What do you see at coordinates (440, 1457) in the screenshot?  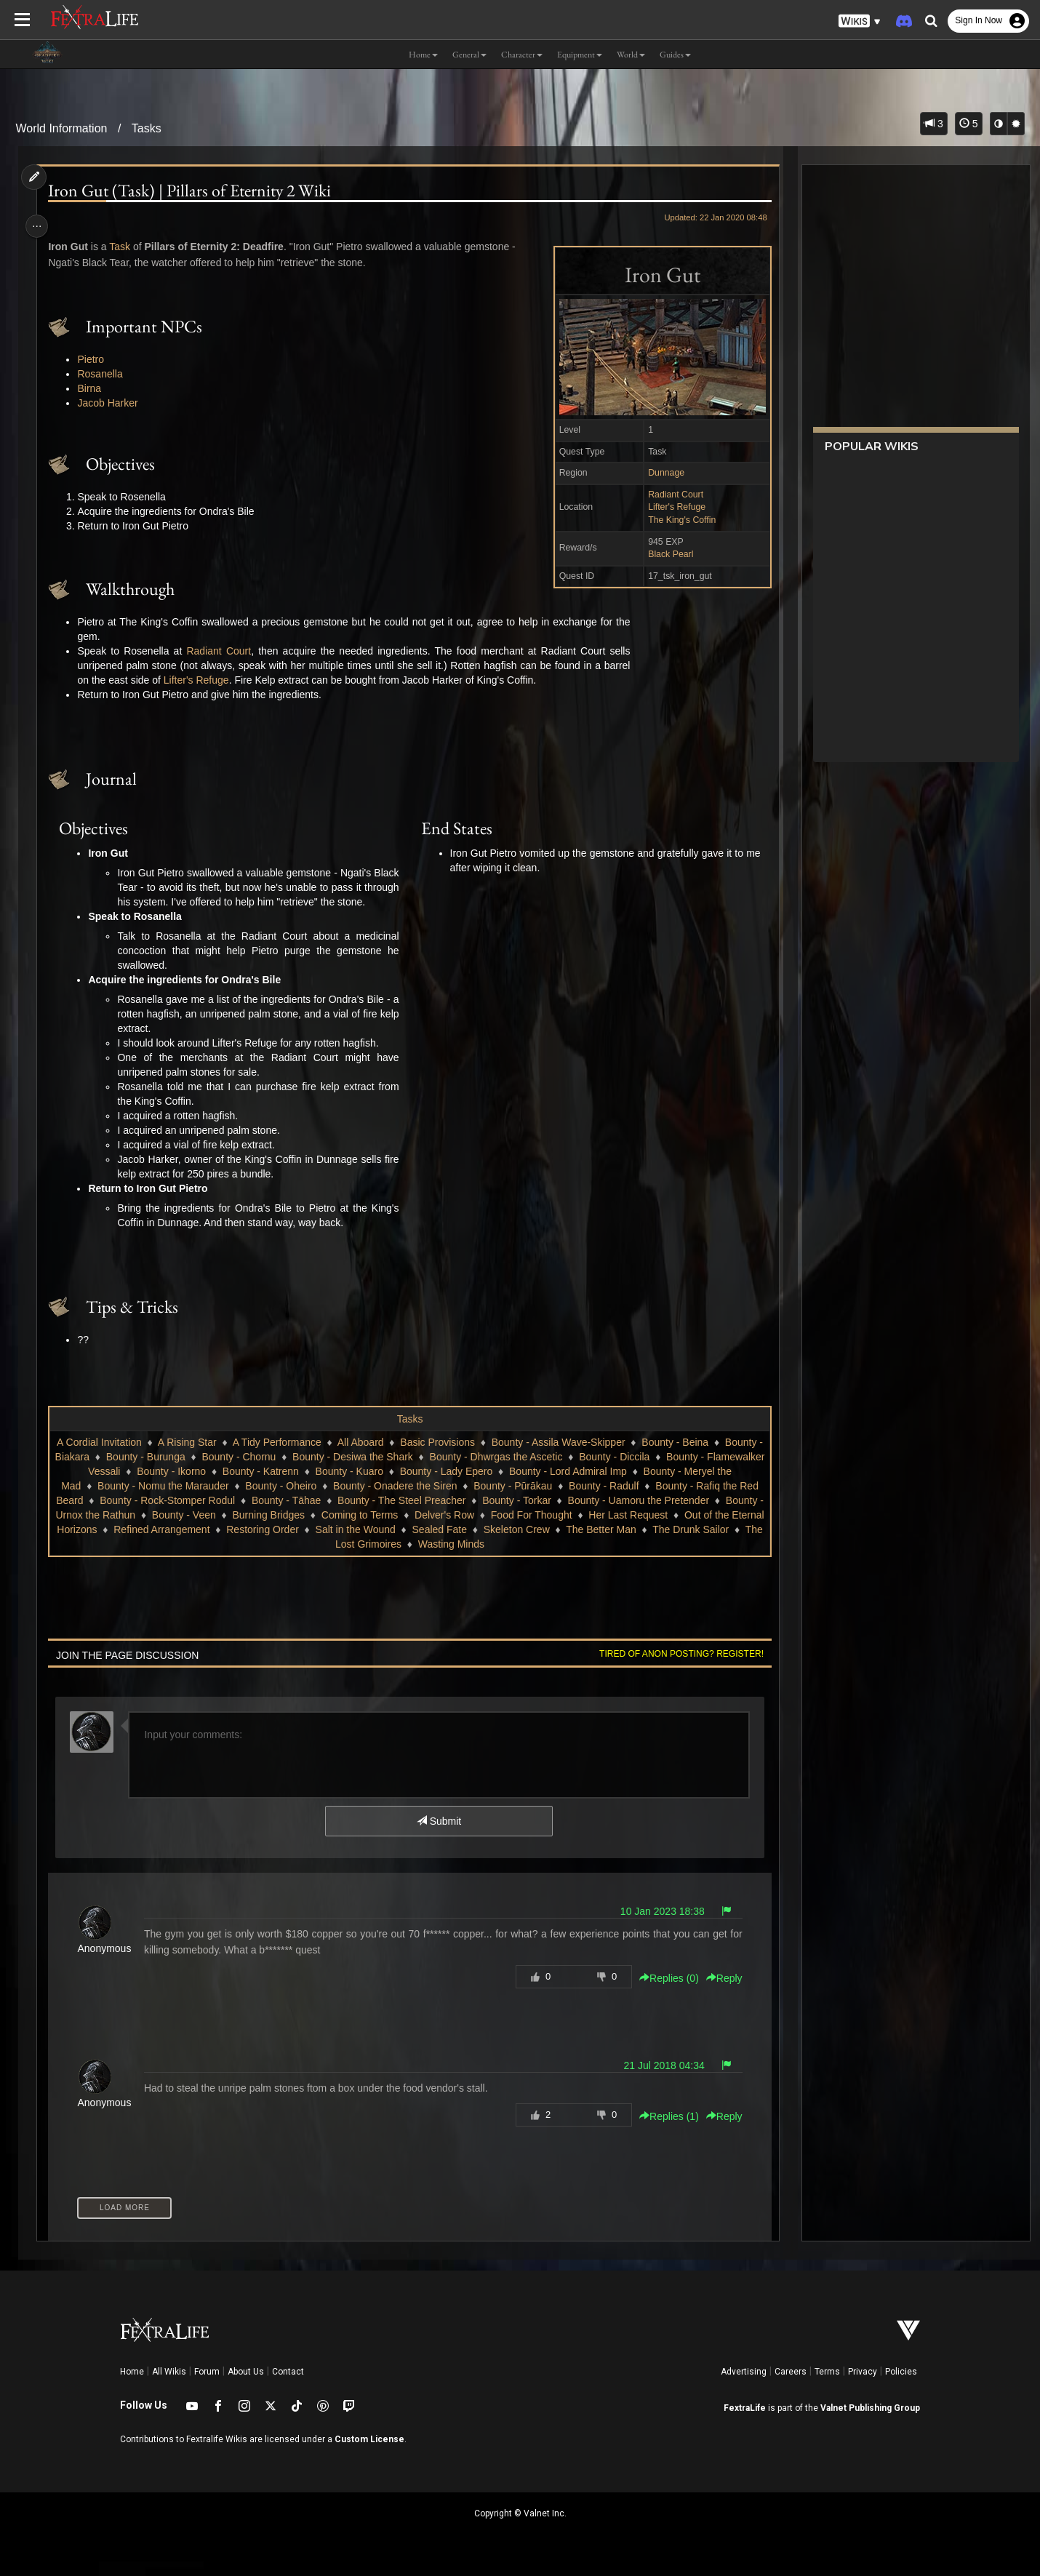 I see `Basic Provisions` at bounding box center [440, 1457].